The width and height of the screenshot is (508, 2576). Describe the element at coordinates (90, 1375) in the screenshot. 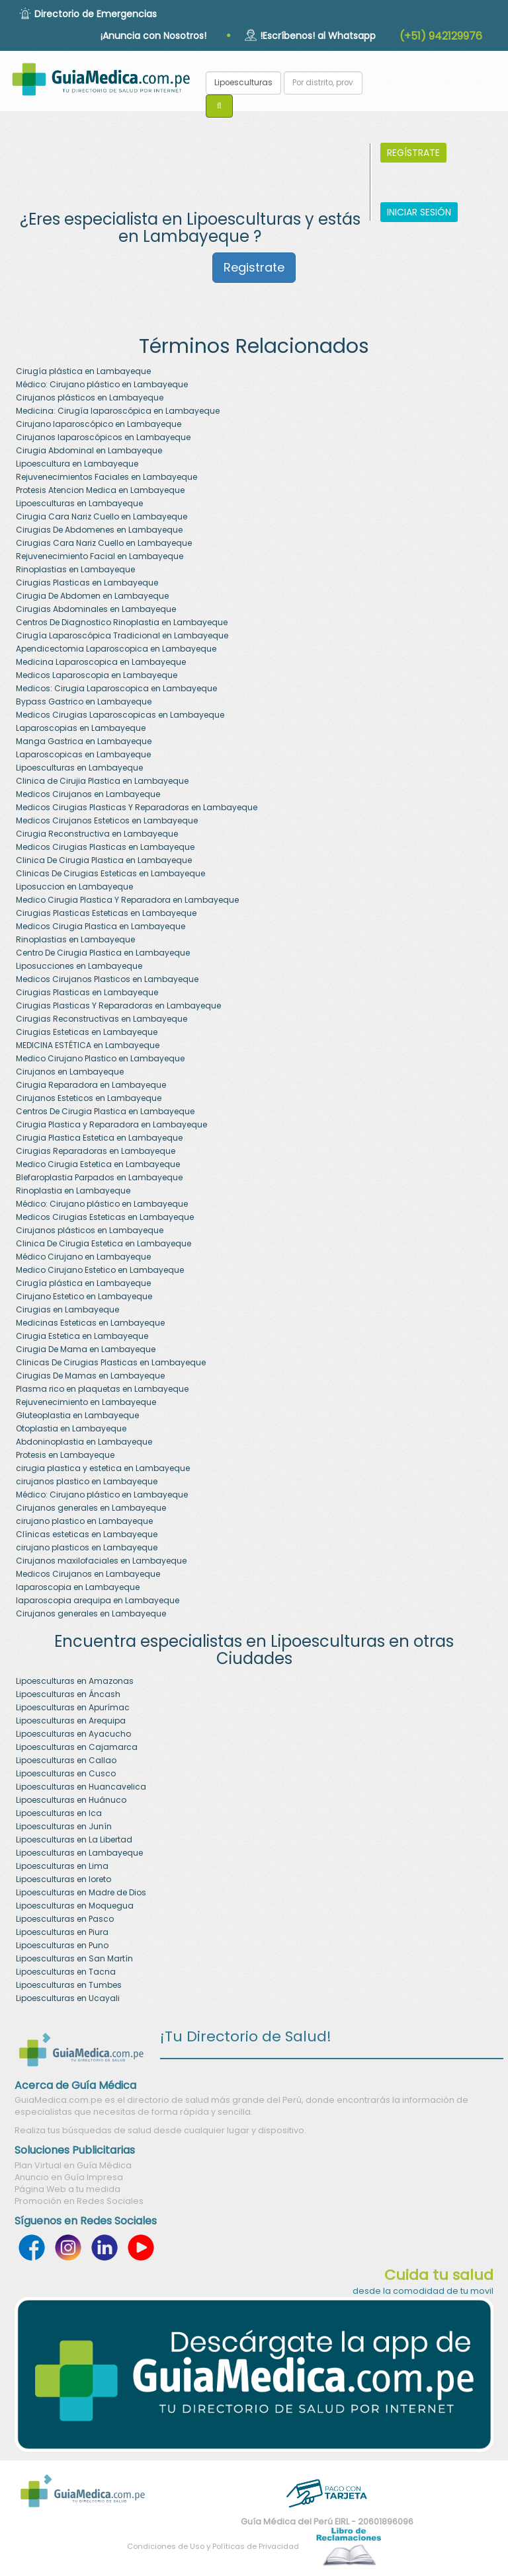

I see `Cirugias De Mamas en Lambayeque` at that location.